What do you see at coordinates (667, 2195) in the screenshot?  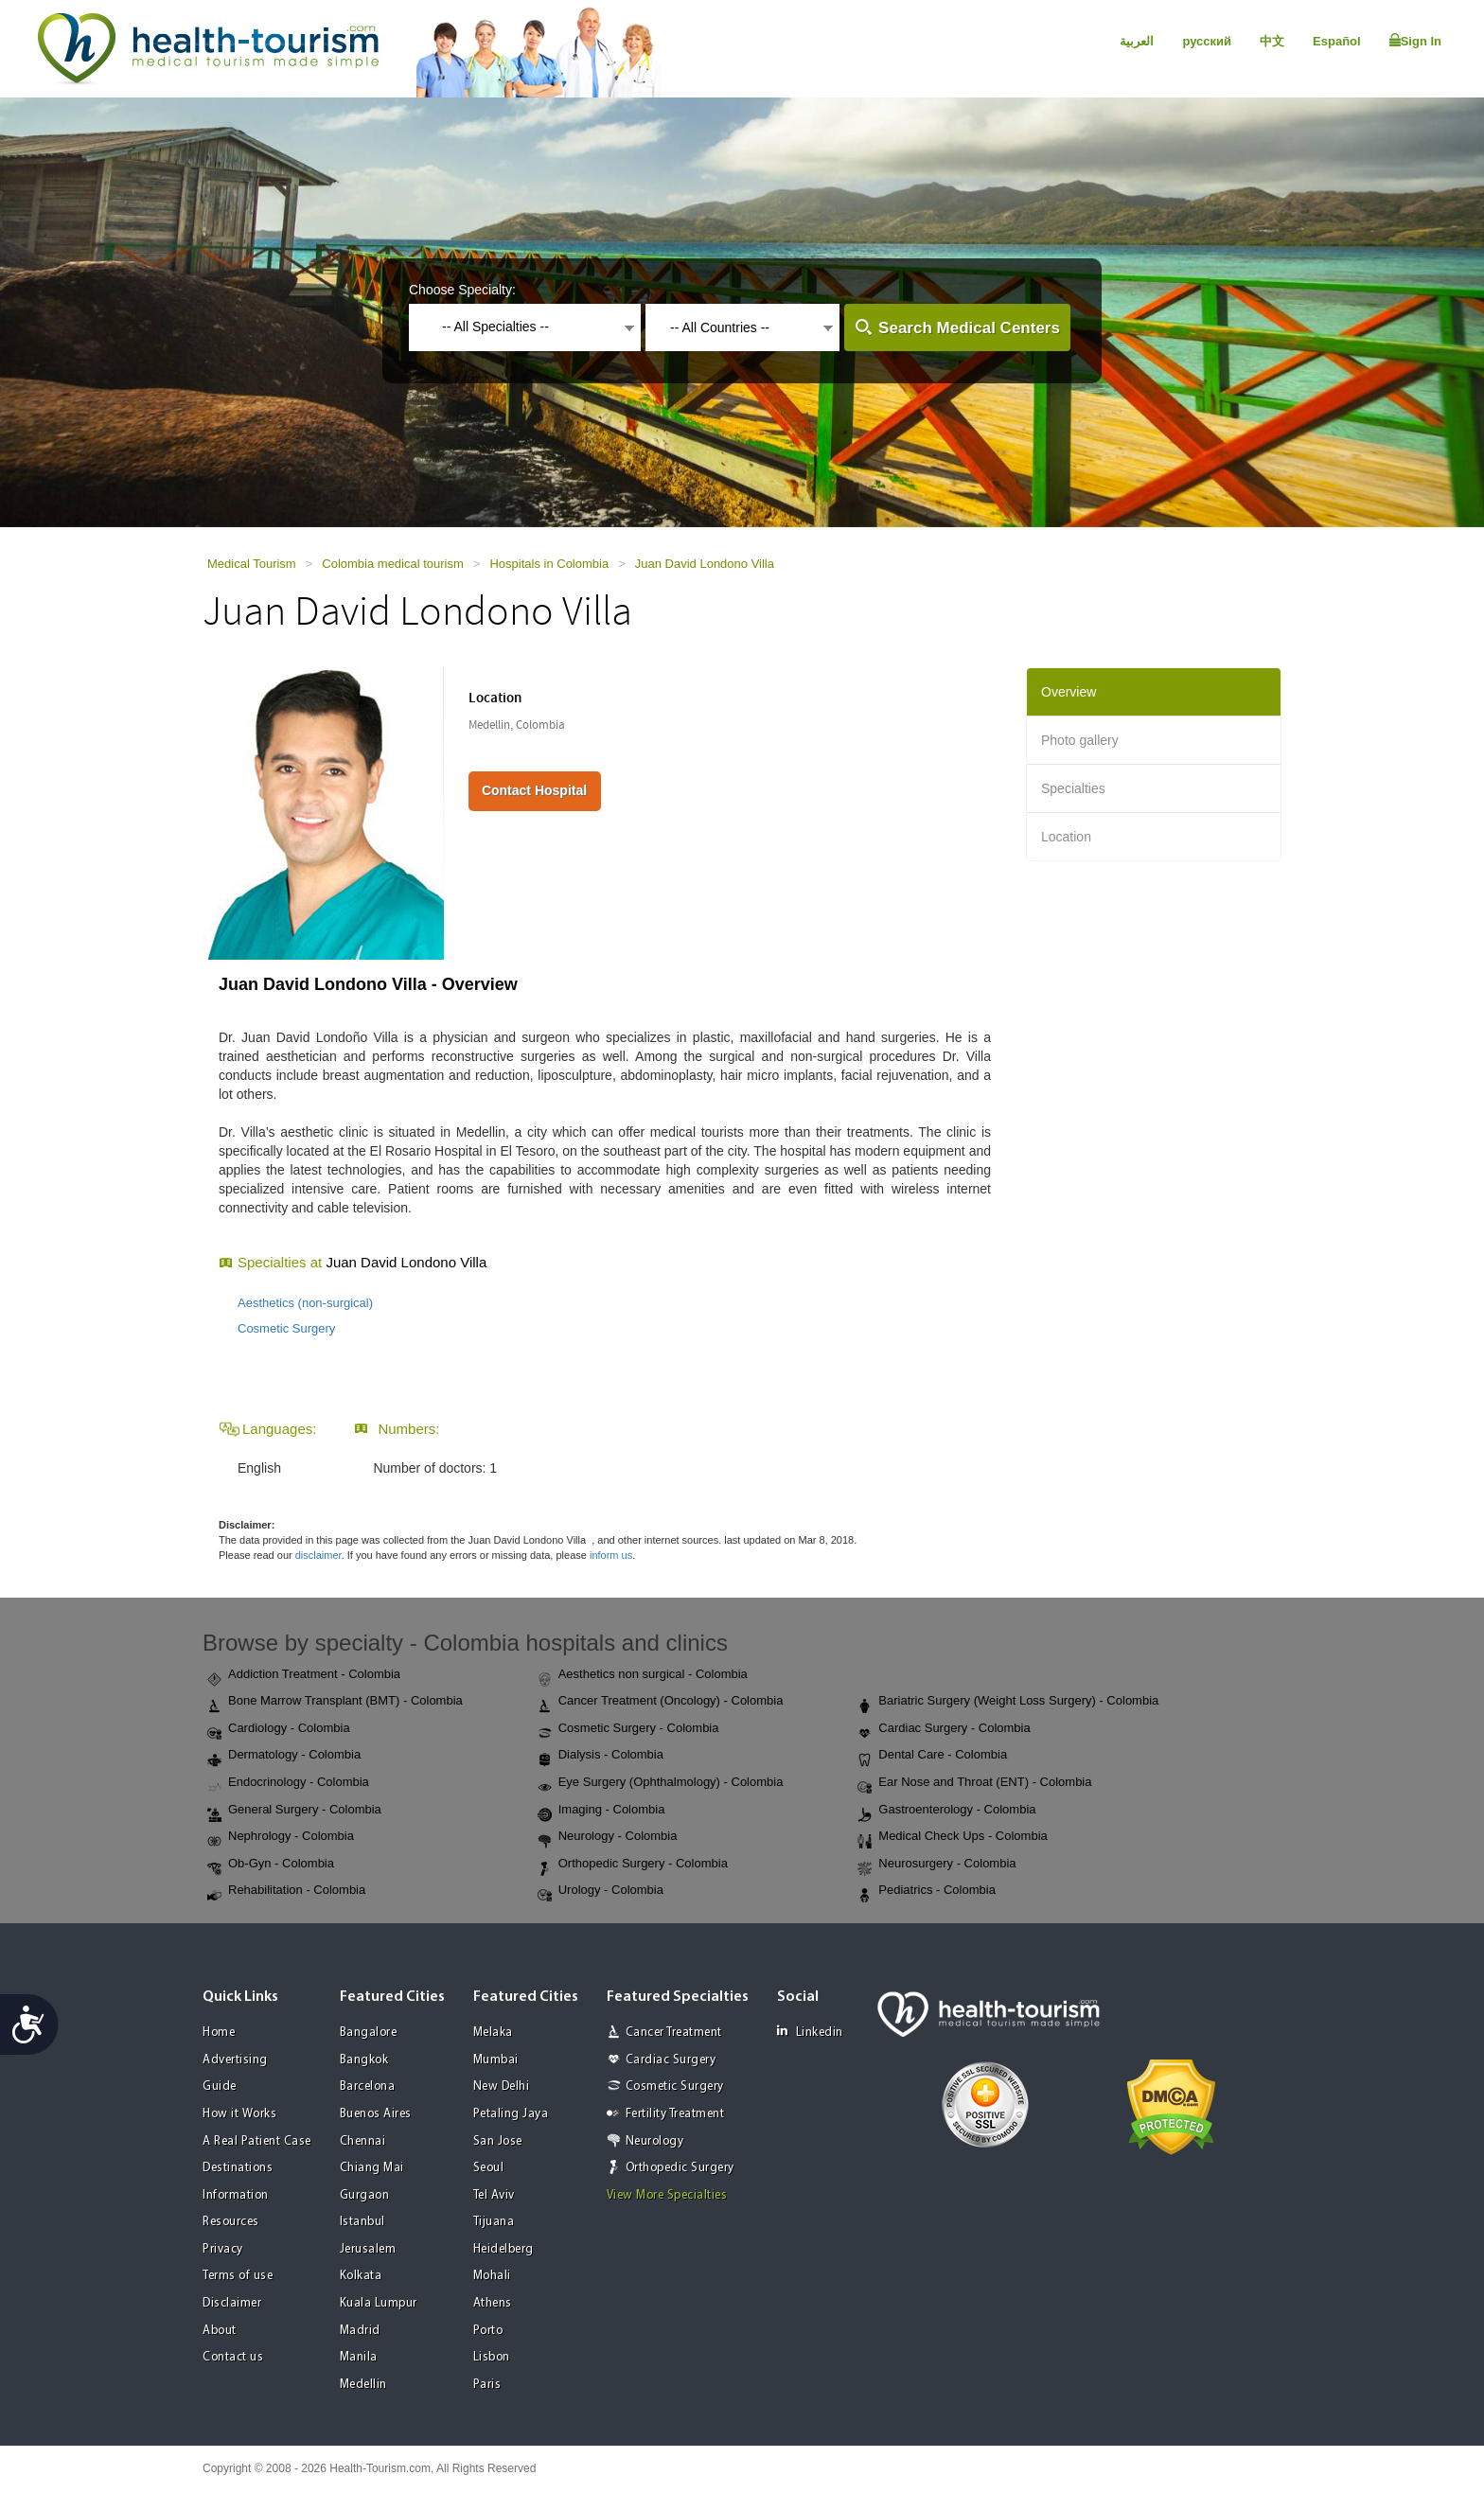 I see `View More Specialties` at bounding box center [667, 2195].